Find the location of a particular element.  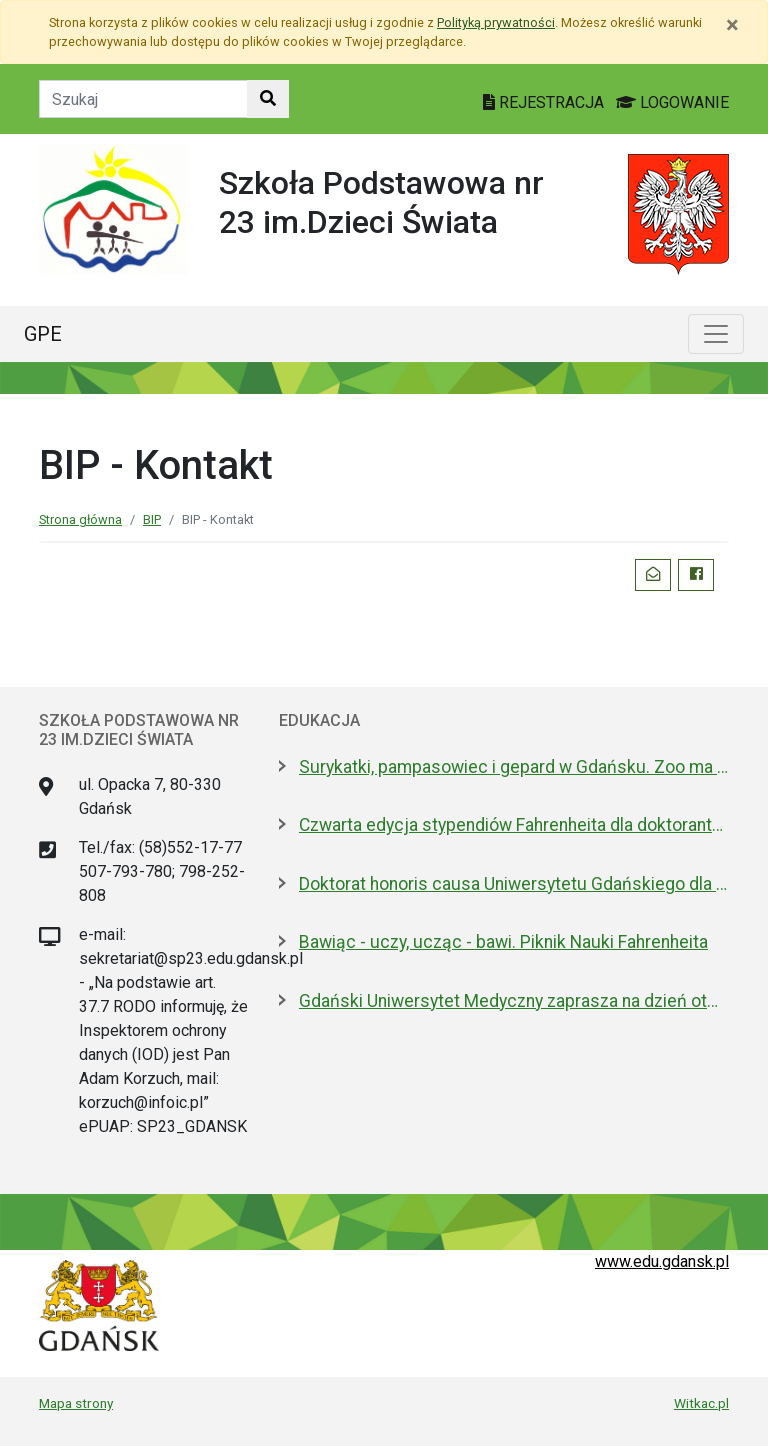

Polityką prywatności is located at coordinates (496, 22).